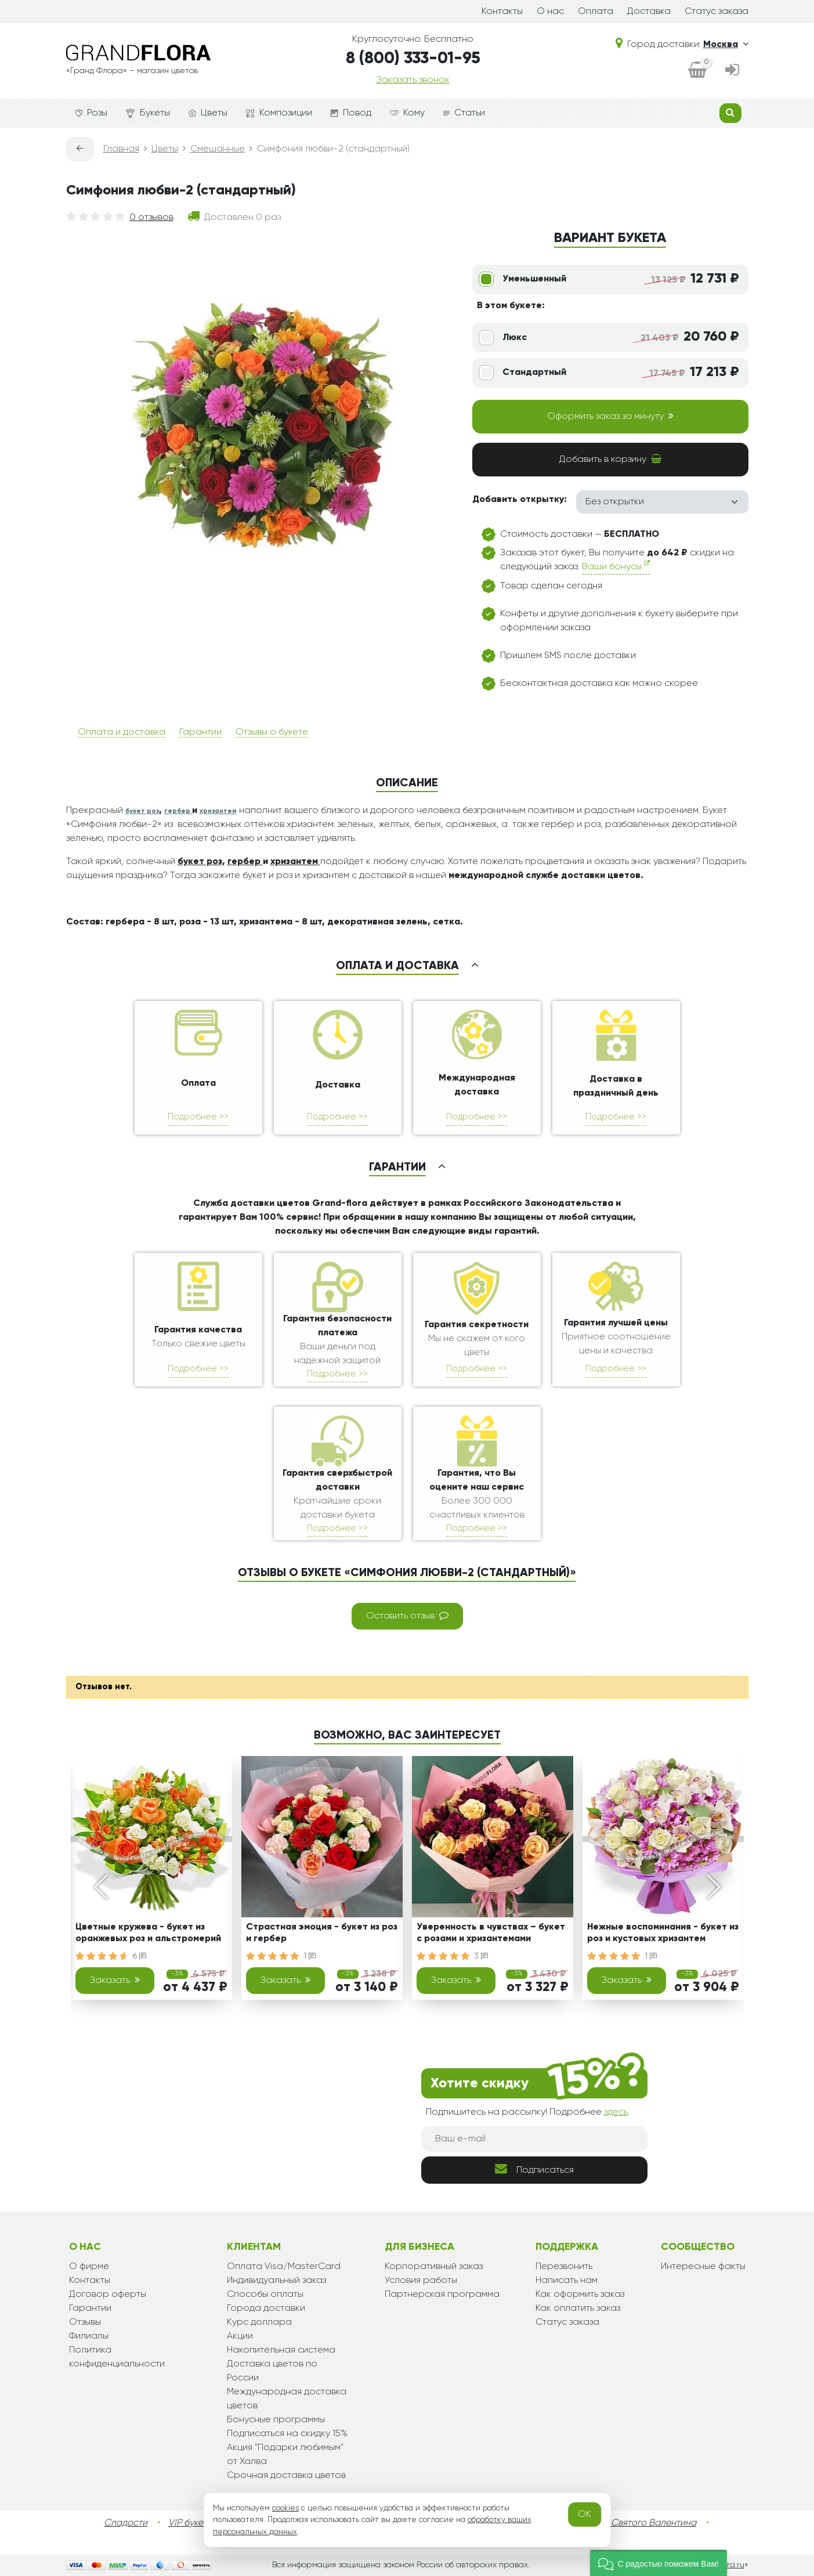 The width and height of the screenshot is (814, 2576). Describe the element at coordinates (407, 113) in the screenshot. I see `Кому` at that location.